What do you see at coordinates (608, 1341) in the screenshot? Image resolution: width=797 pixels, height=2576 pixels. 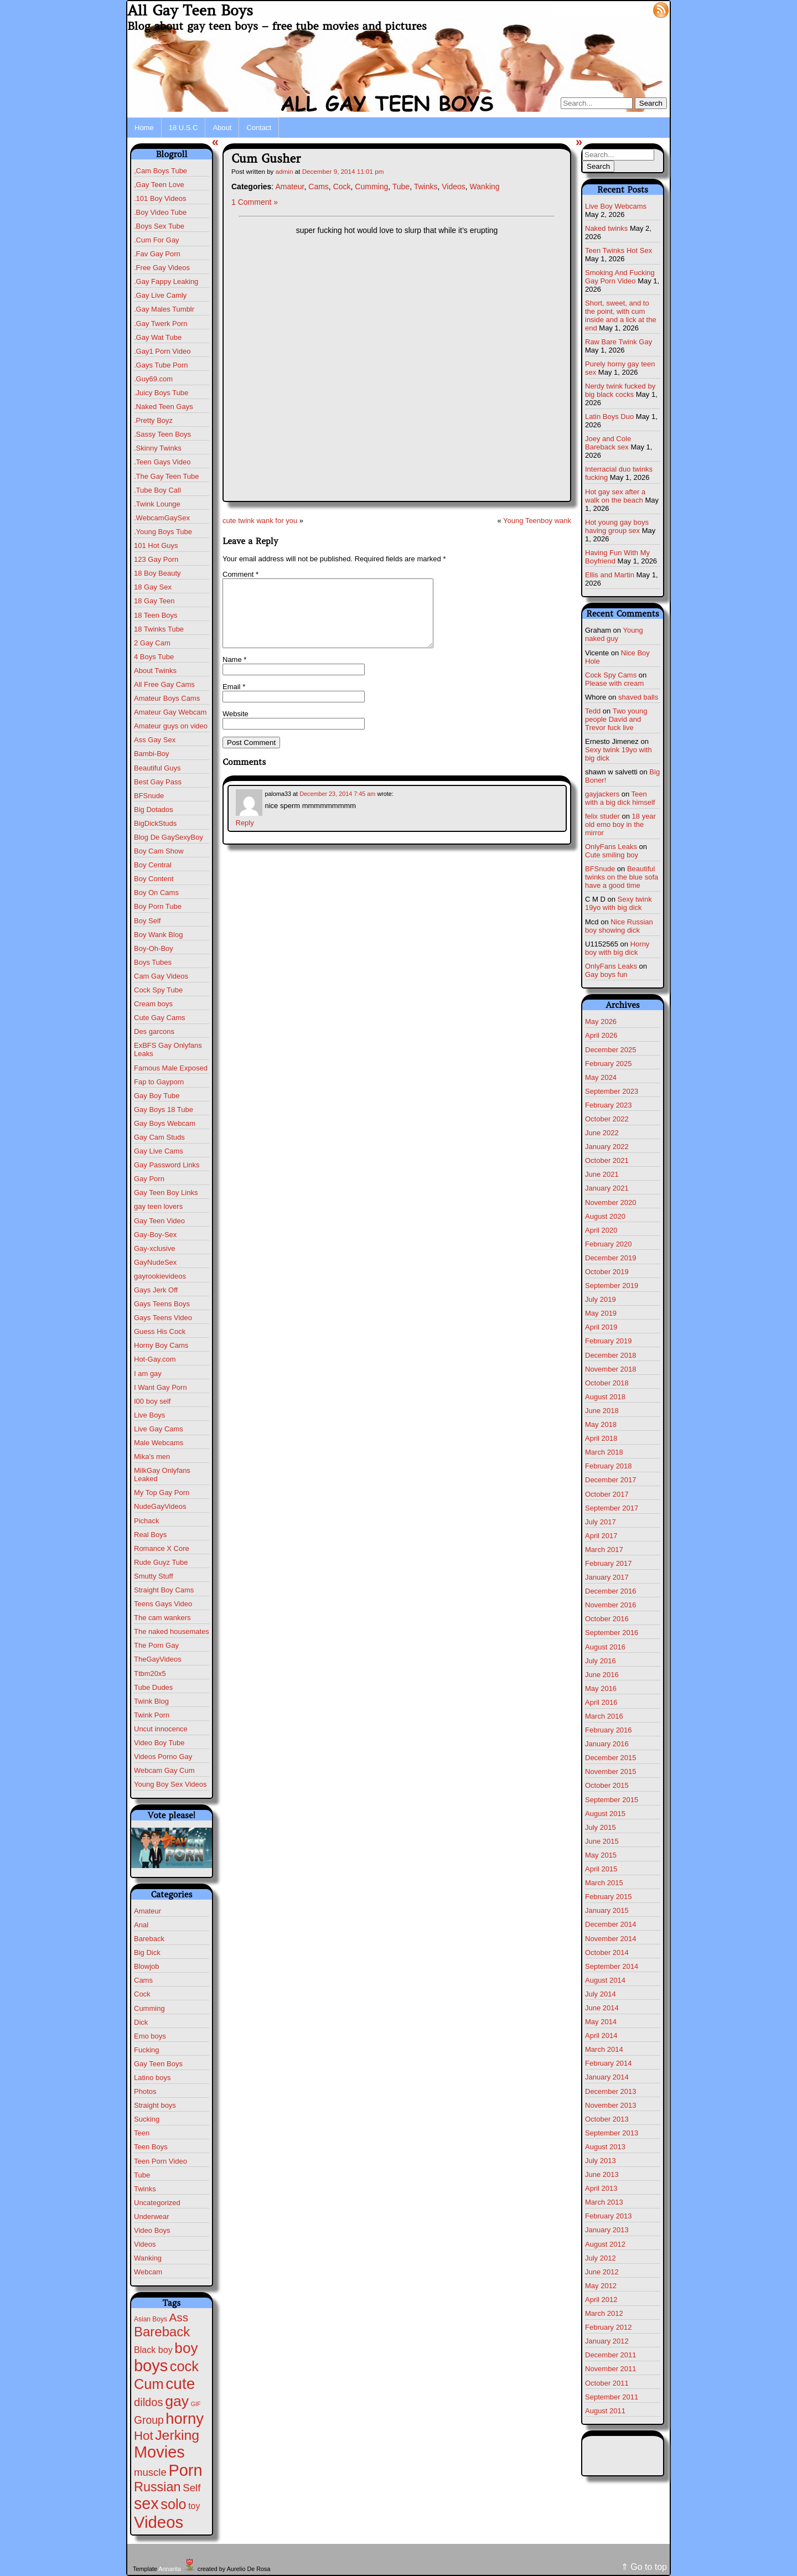 I see `February 2019` at bounding box center [608, 1341].